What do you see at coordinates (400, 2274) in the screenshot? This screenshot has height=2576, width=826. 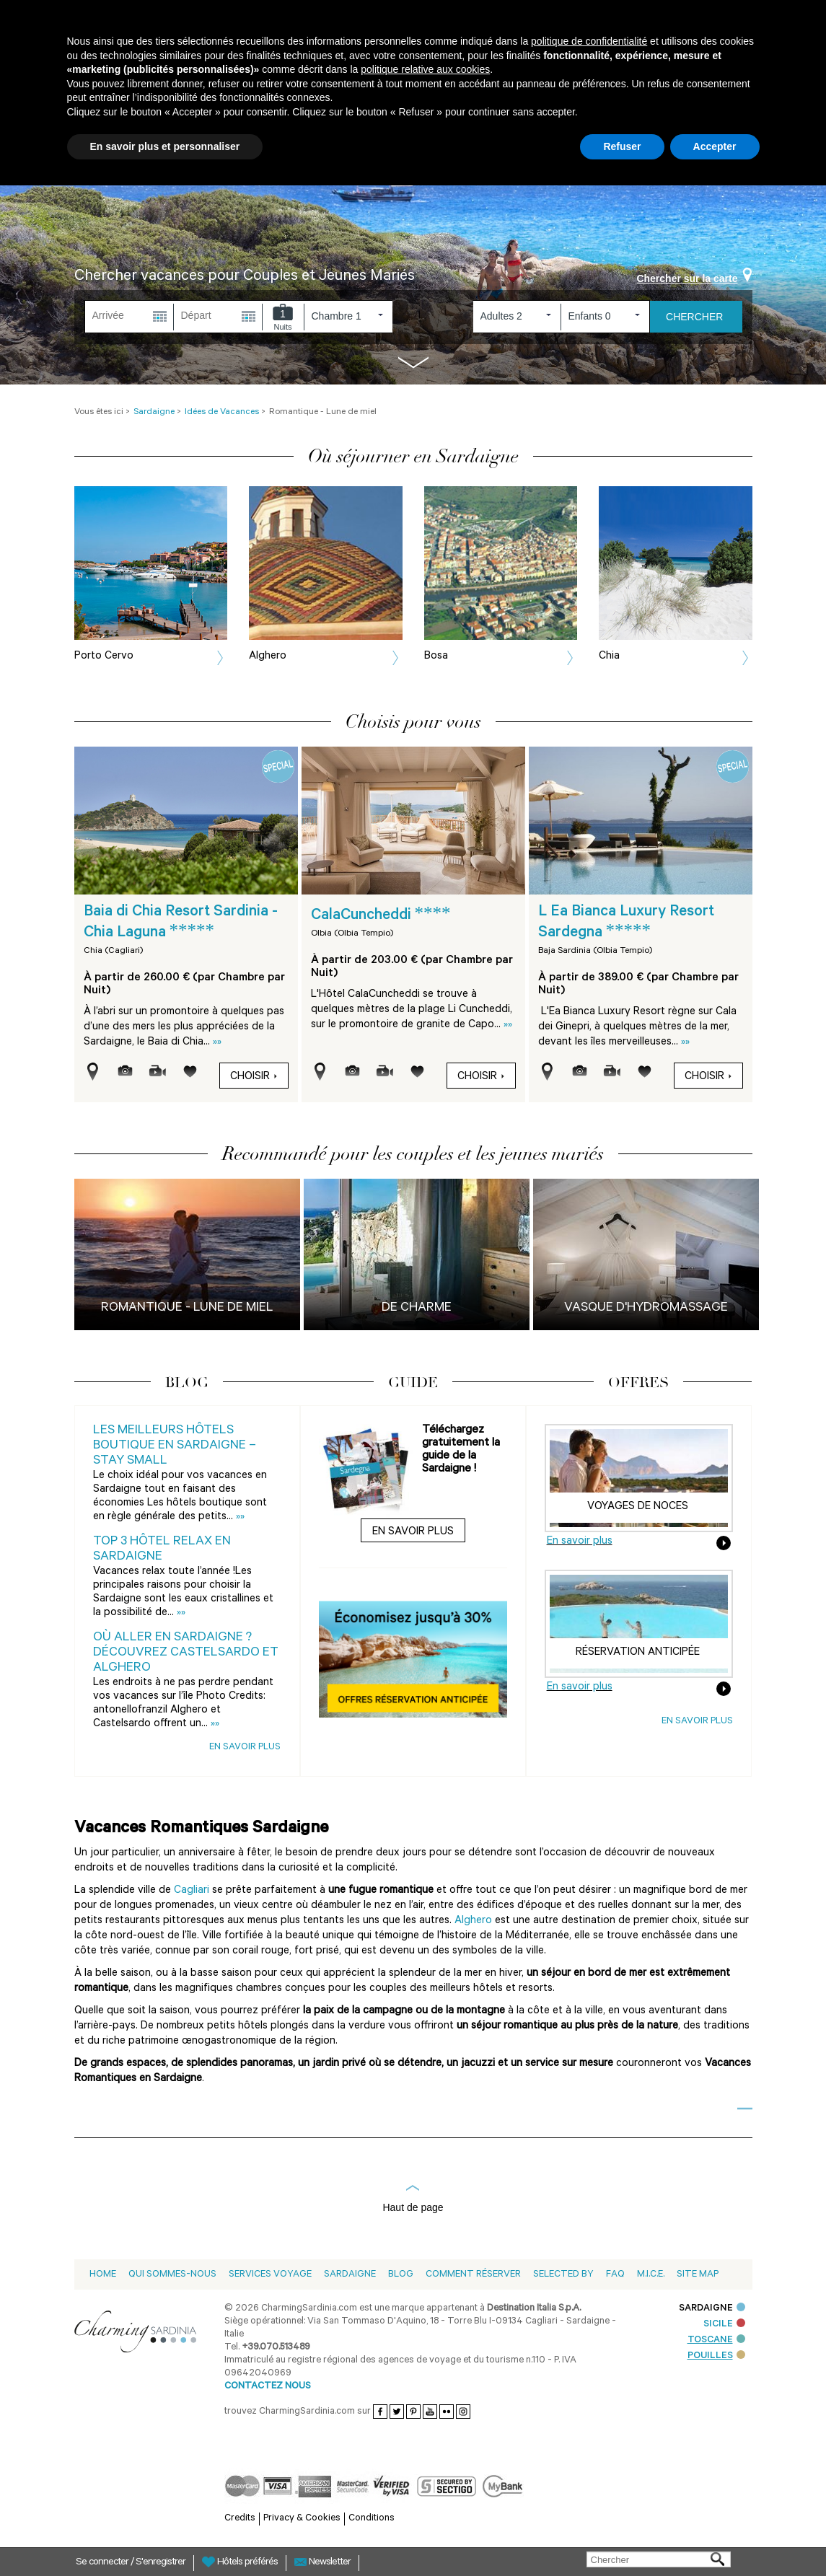 I see `Blog` at bounding box center [400, 2274].